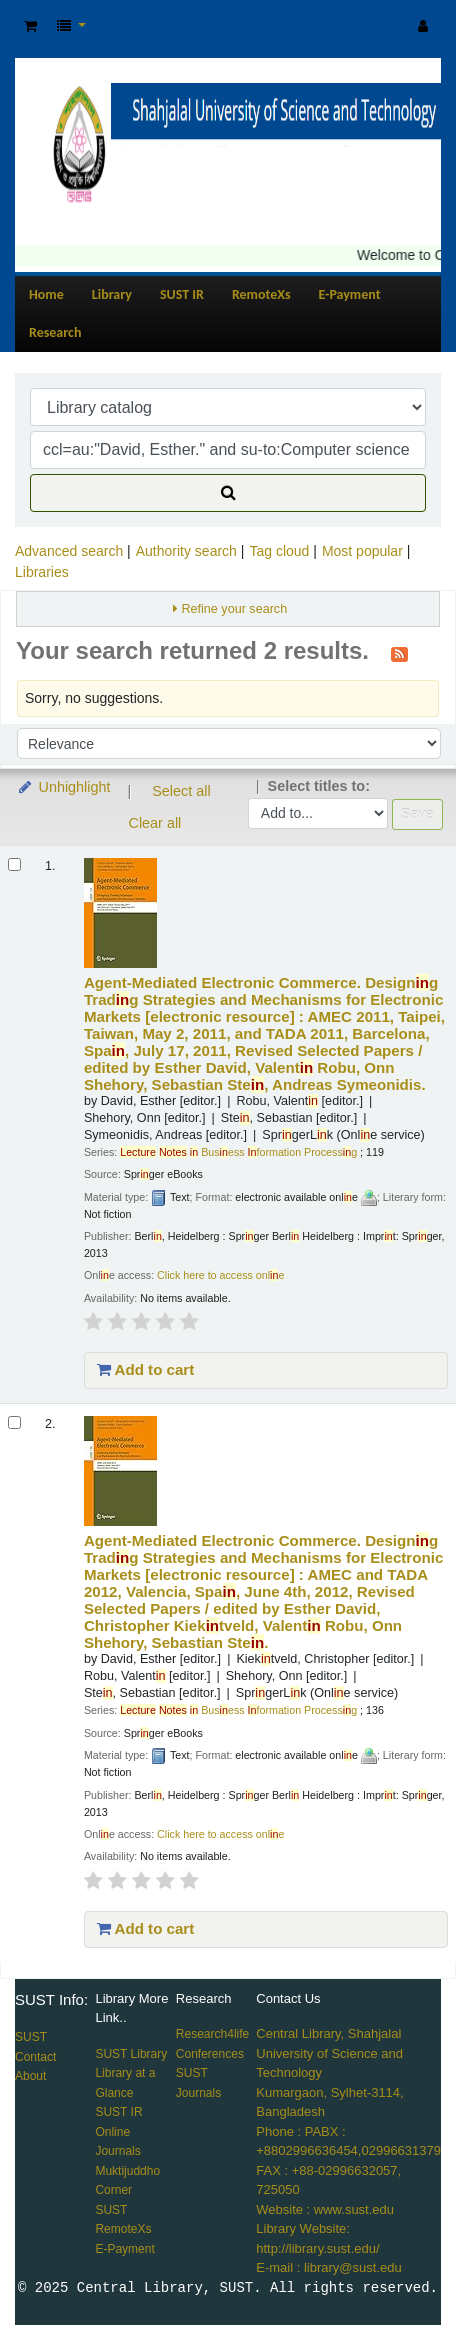  I want to click on Most popular, so click(362, 551).